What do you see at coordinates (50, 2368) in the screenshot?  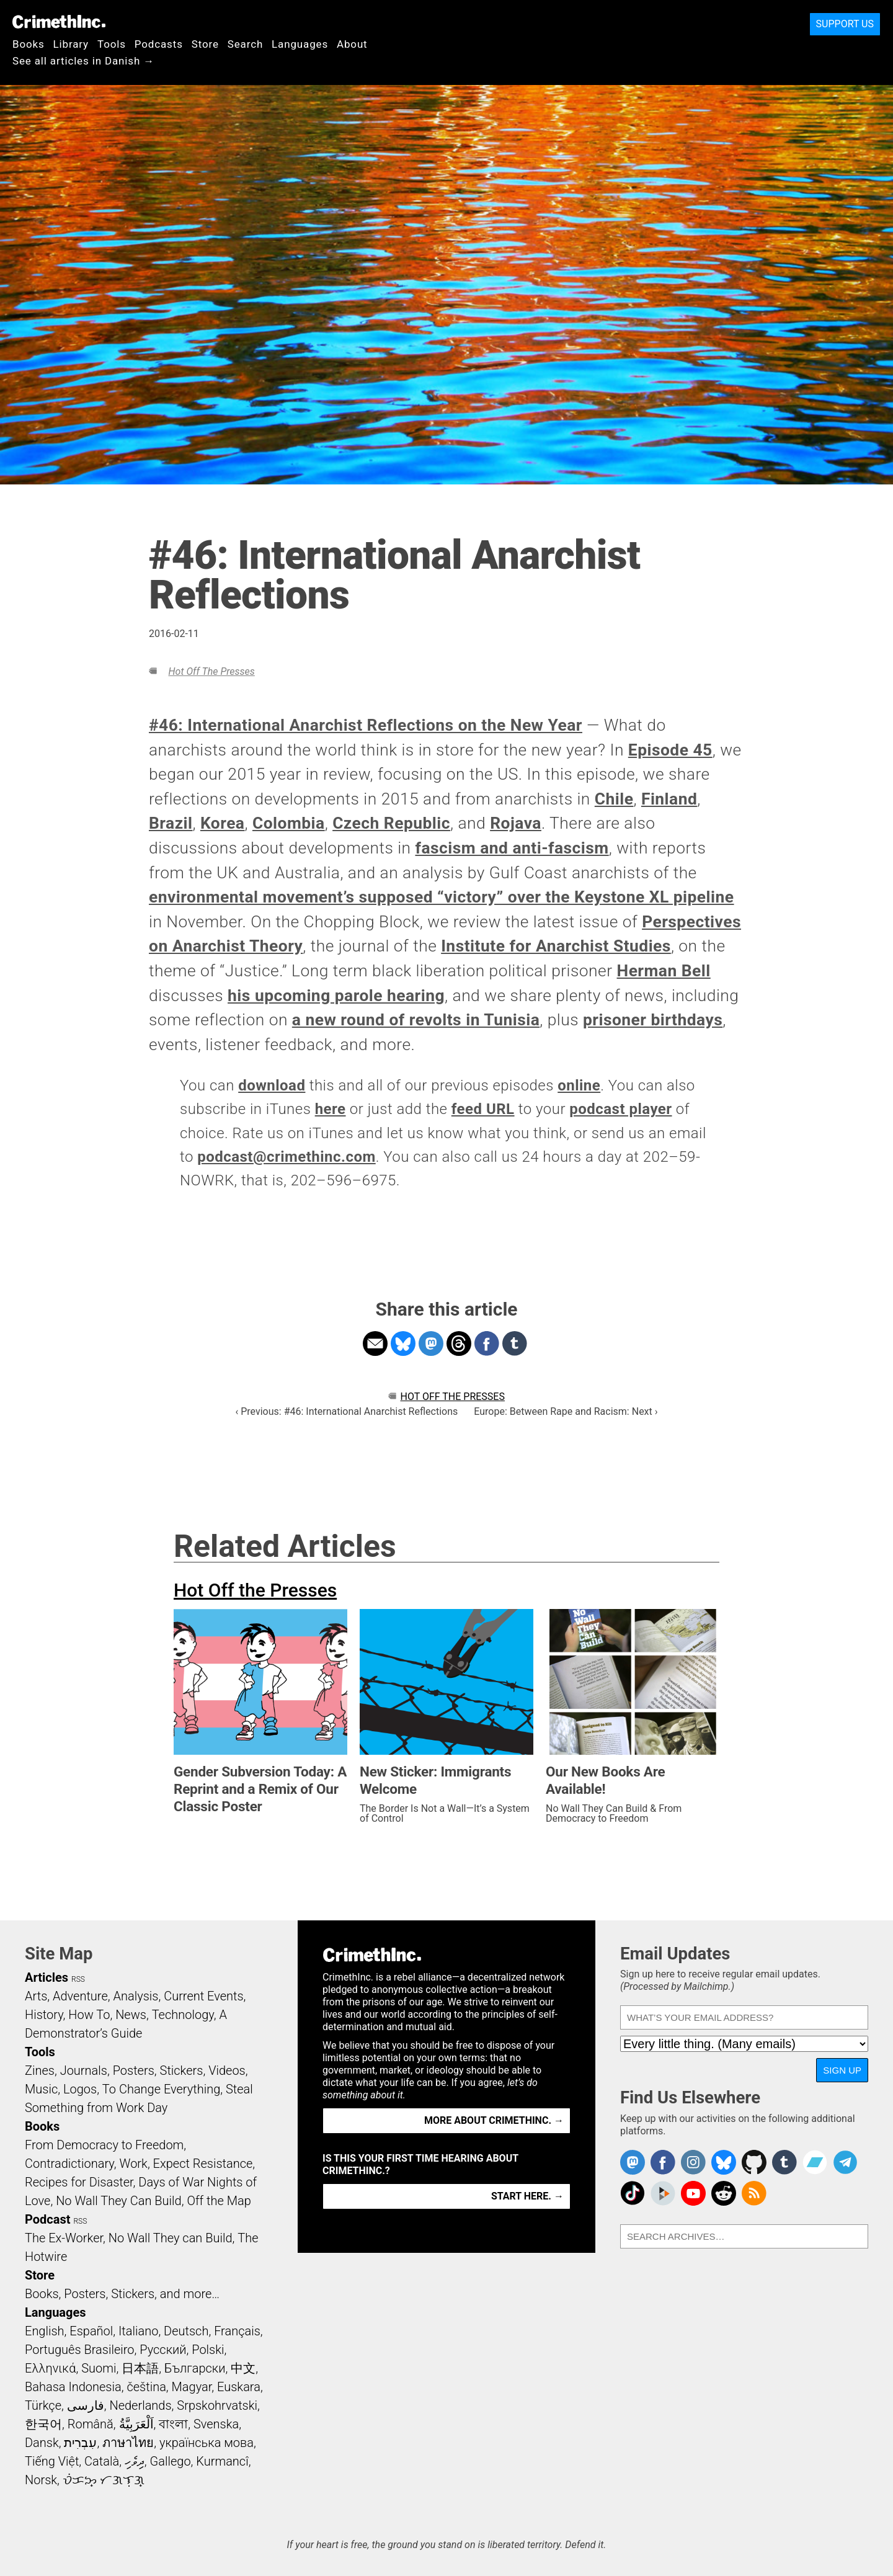 I see `Ελληνικά` at bounding box center [50, 2368].